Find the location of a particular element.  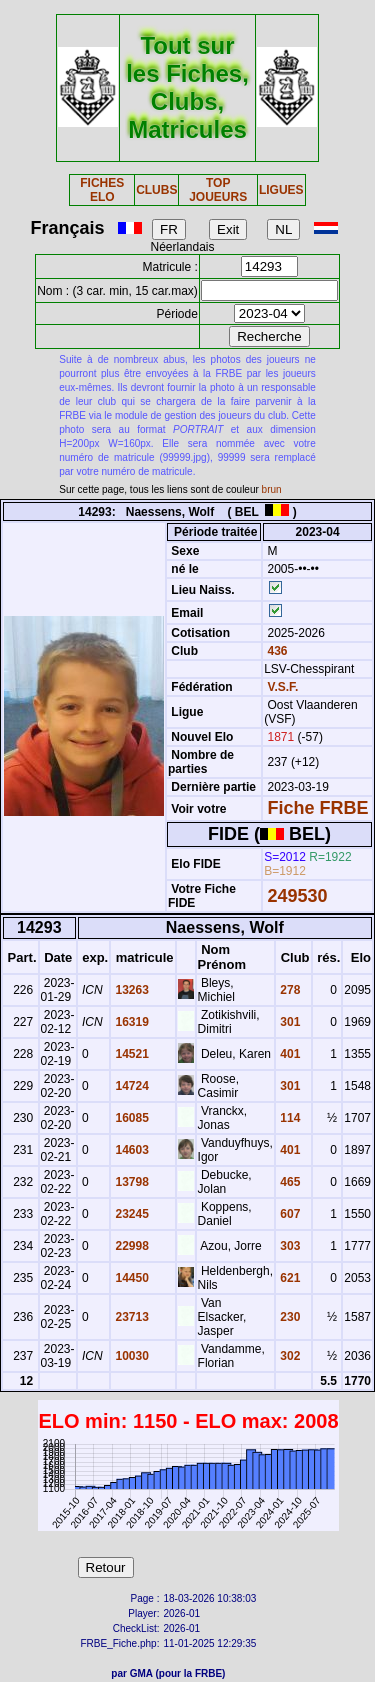

14724 is located at coordinates (130, 1086).